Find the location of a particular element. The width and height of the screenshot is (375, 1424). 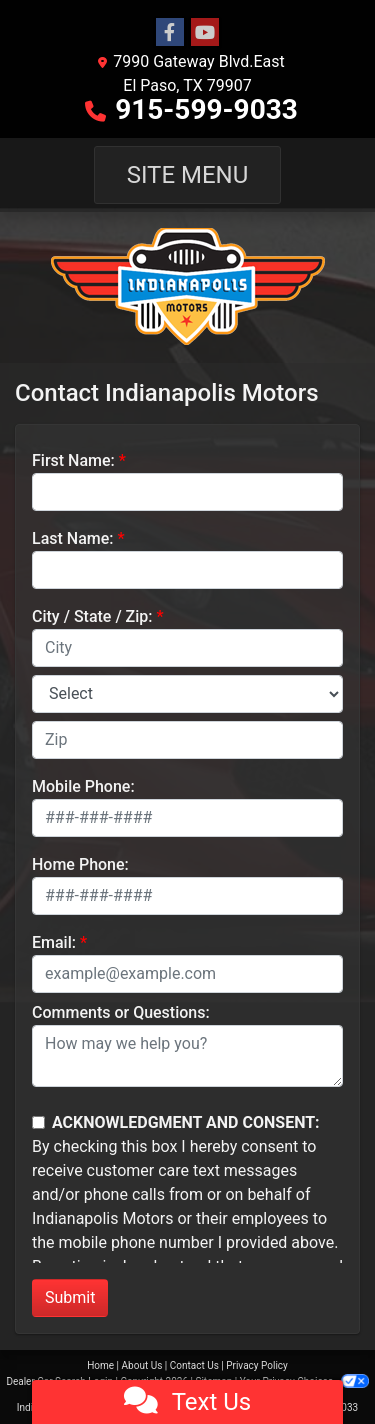

Privacy Policy [Privacy] is located at coordinates (257, 1365).